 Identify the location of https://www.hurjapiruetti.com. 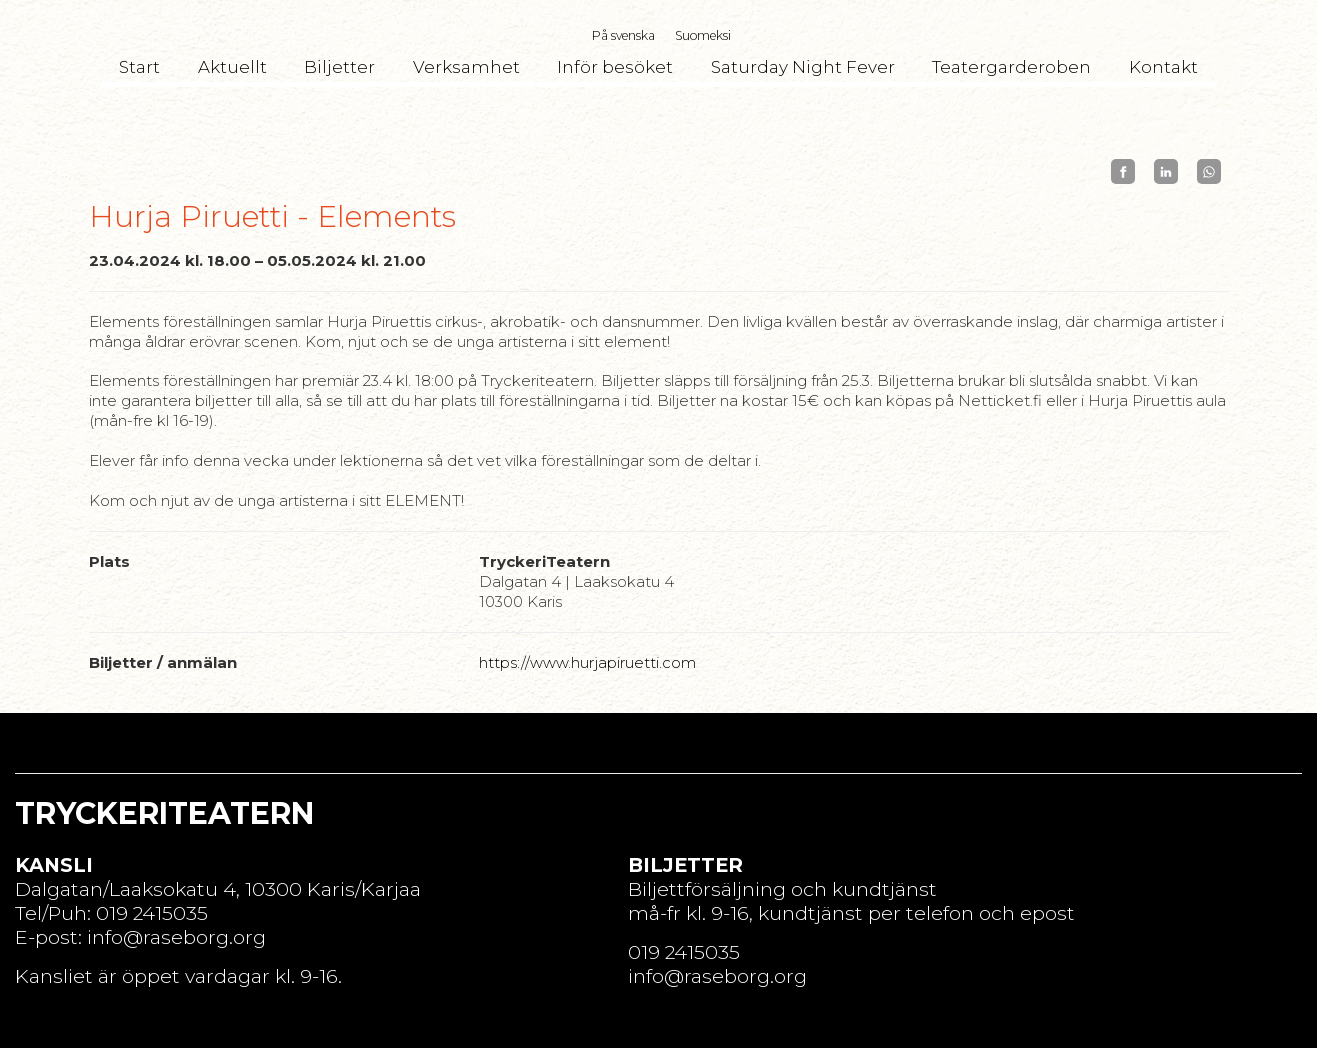
(587, 662).